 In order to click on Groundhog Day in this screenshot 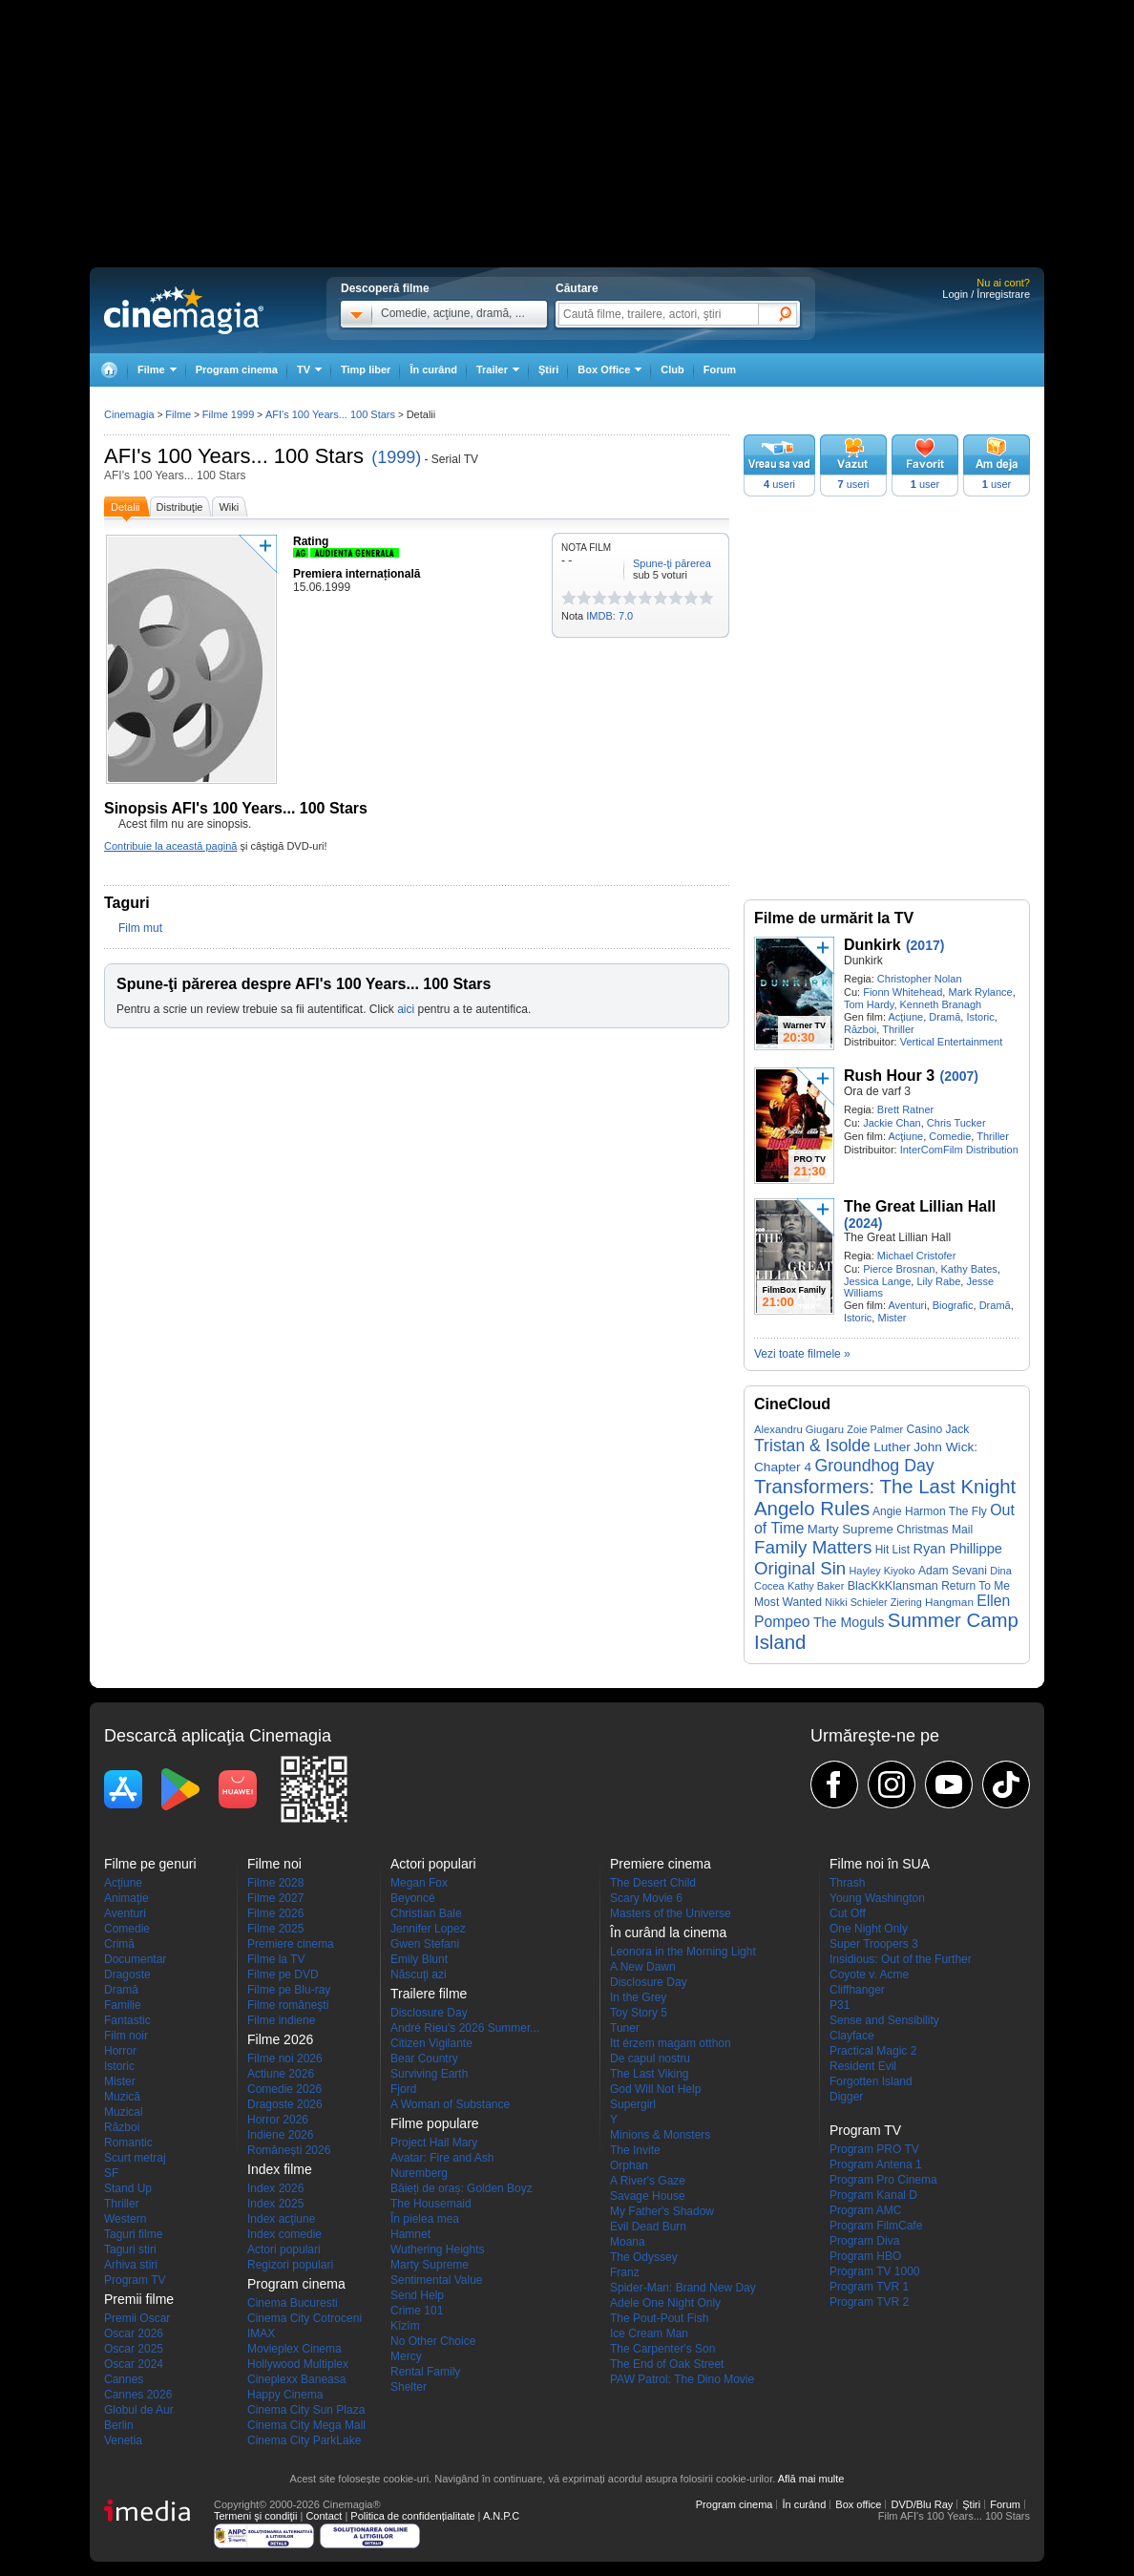, I will do `click(874, 1465)`.